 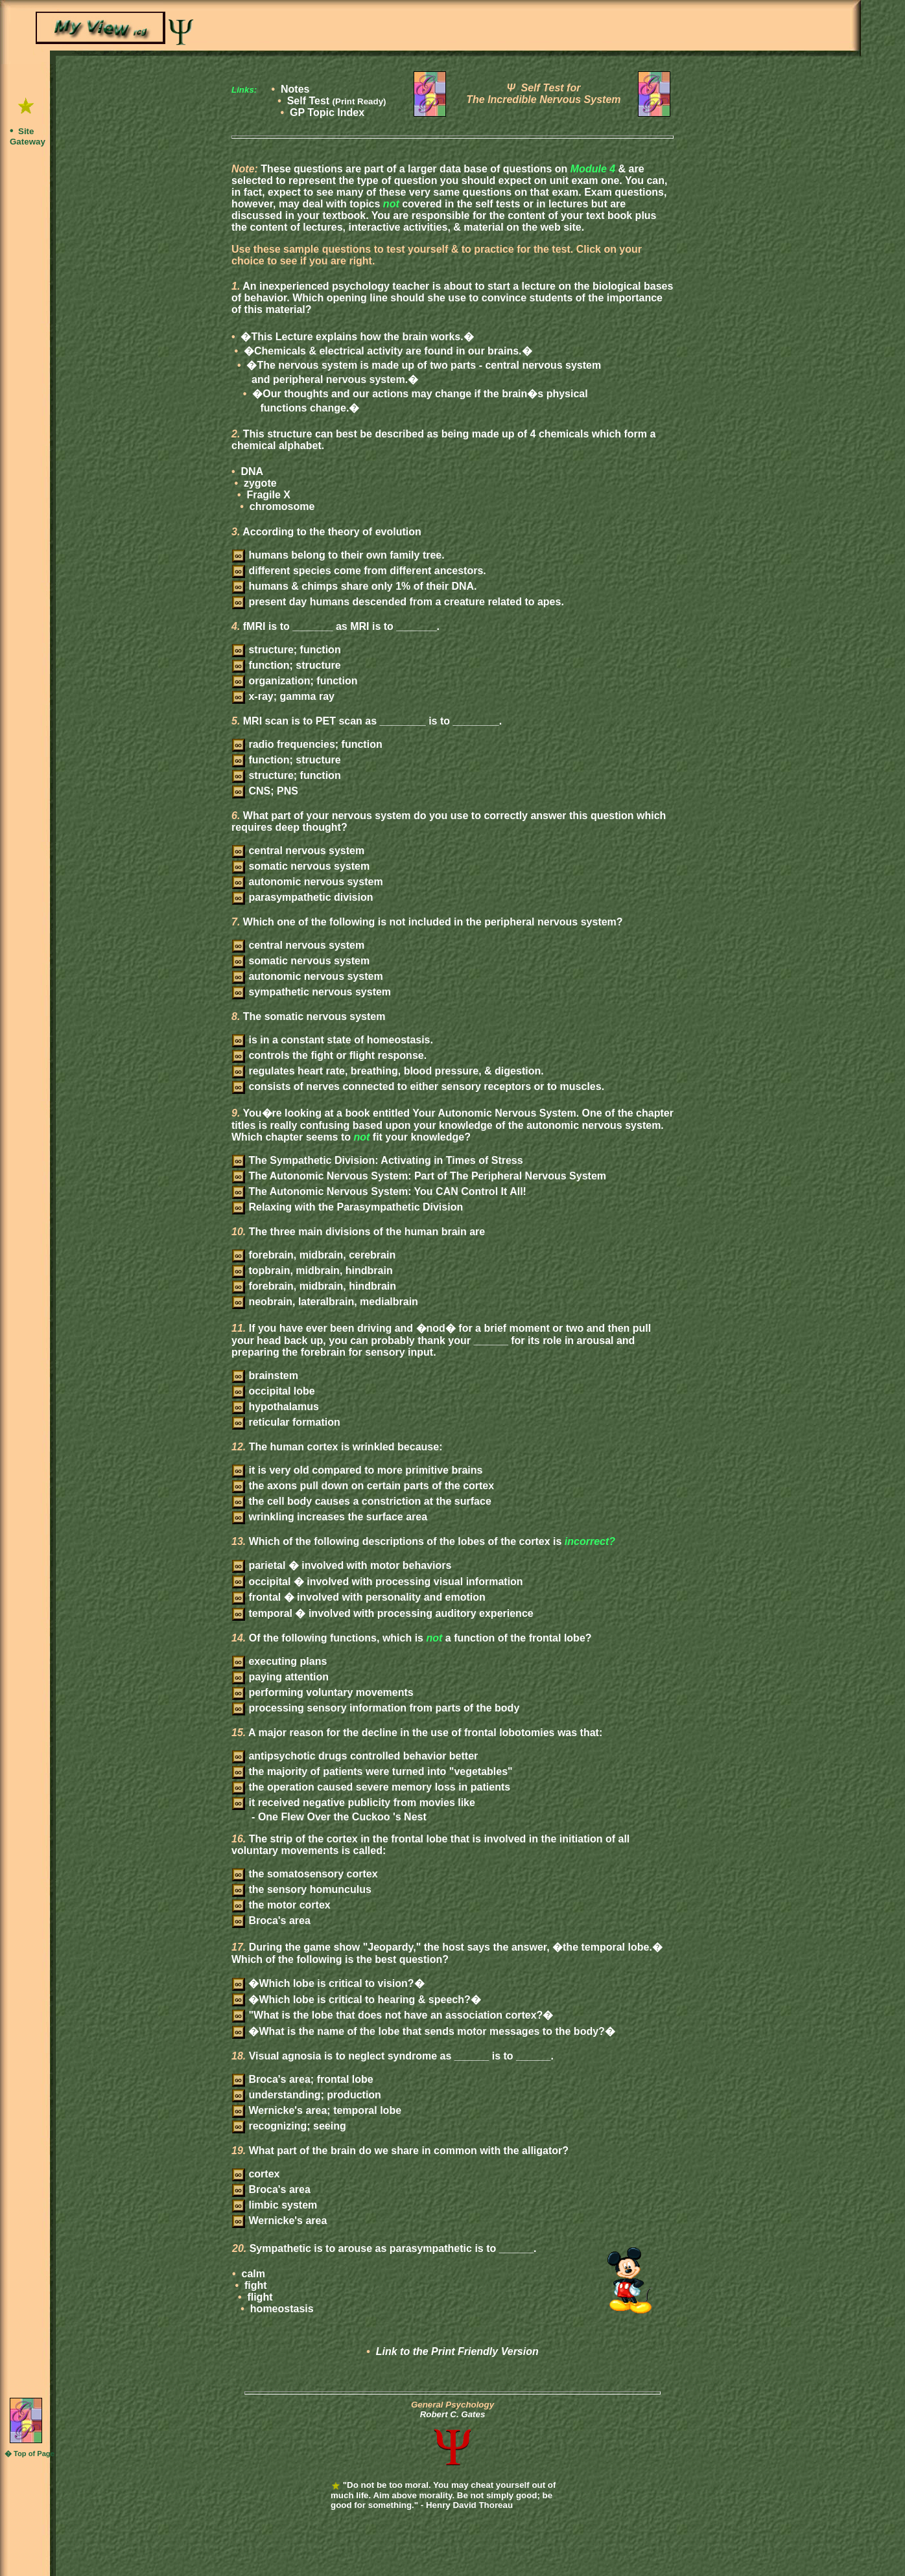 What do you see at coordinates (377, 1581) in the screenshot?
I see `occipital � involved with processing visual information` at bounding box center [377, 1581].